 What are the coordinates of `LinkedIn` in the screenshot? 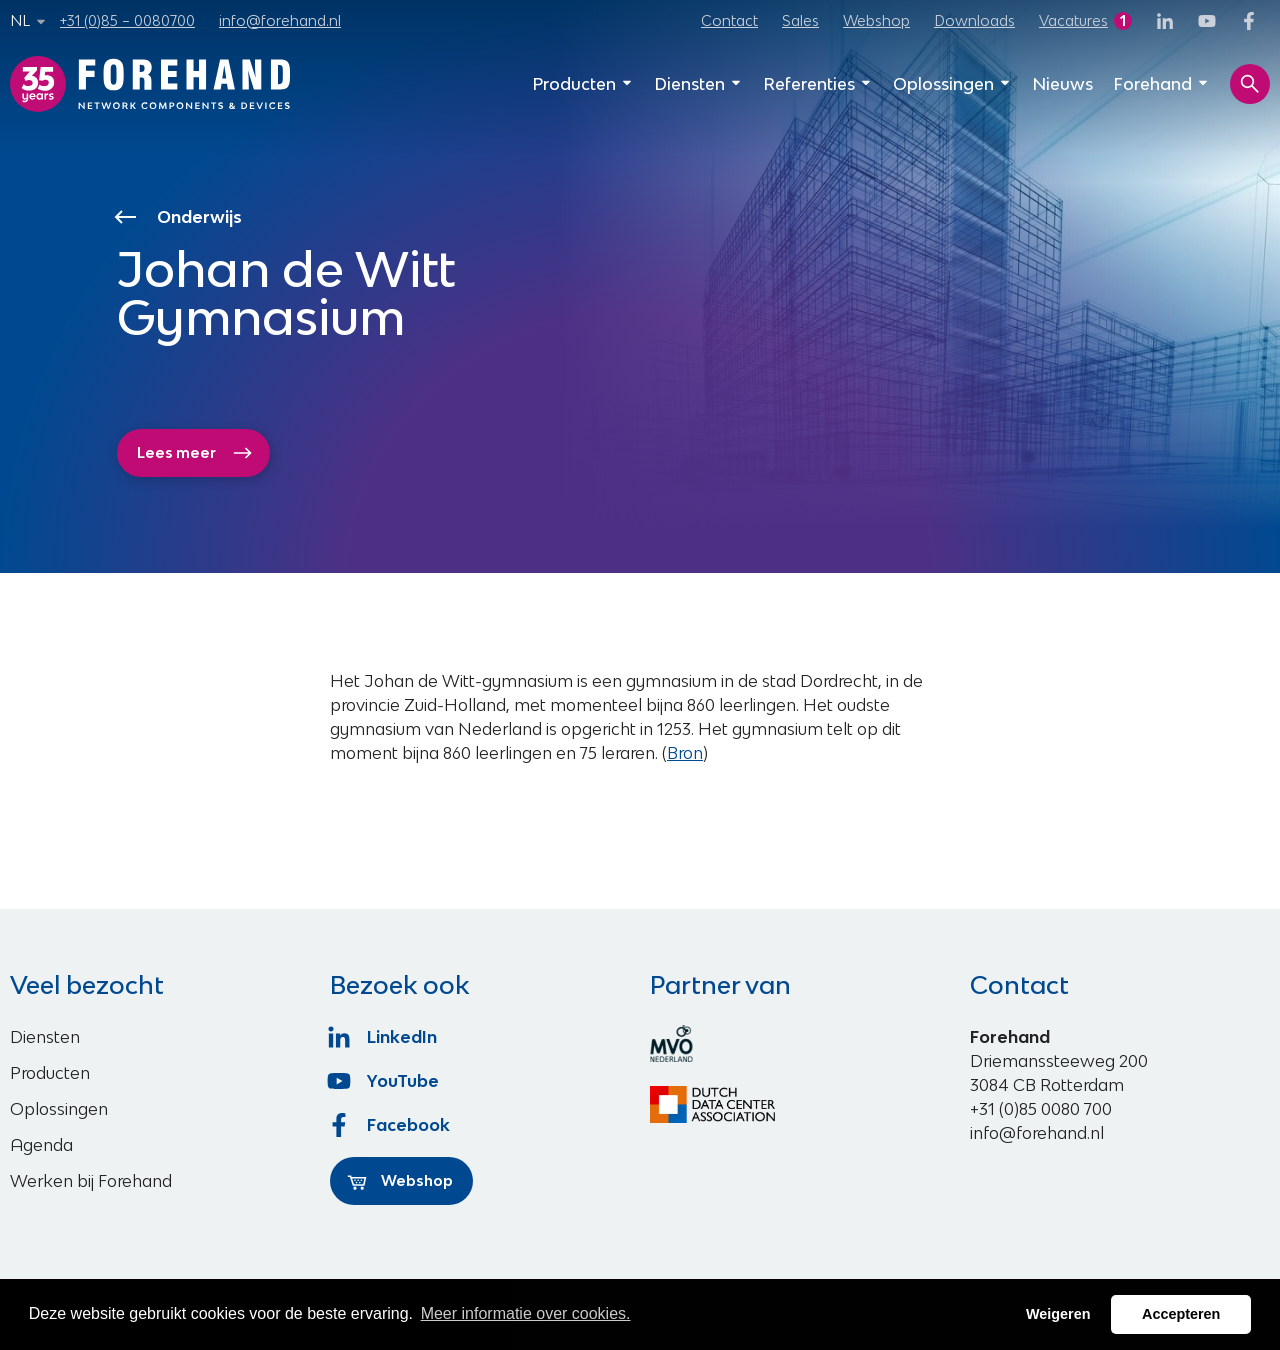 It's located at (383, 1037).